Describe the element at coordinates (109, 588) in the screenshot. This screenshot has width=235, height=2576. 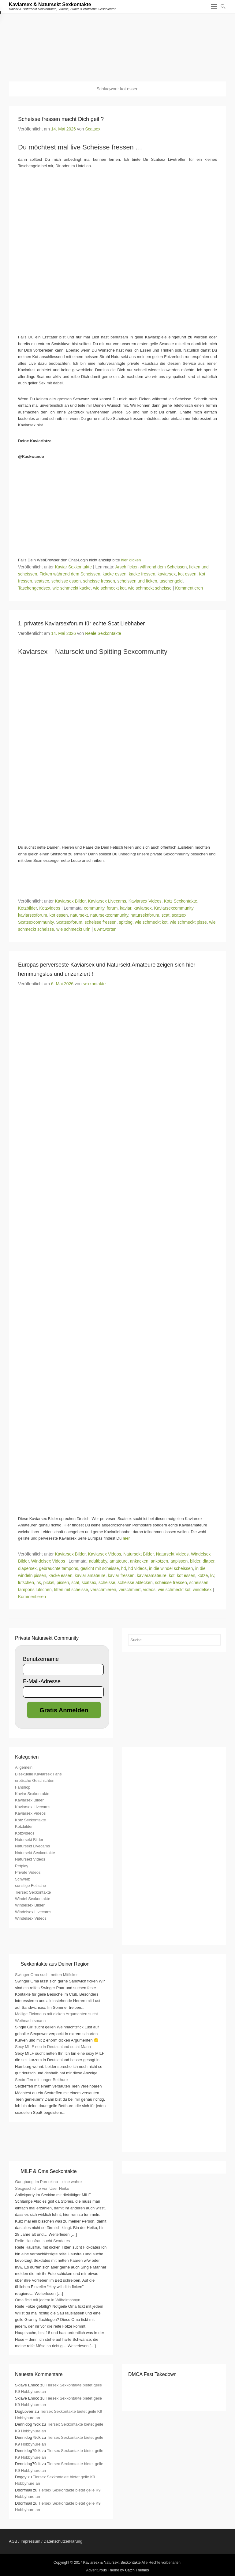
I see `wie schmeckt kot` at that location.